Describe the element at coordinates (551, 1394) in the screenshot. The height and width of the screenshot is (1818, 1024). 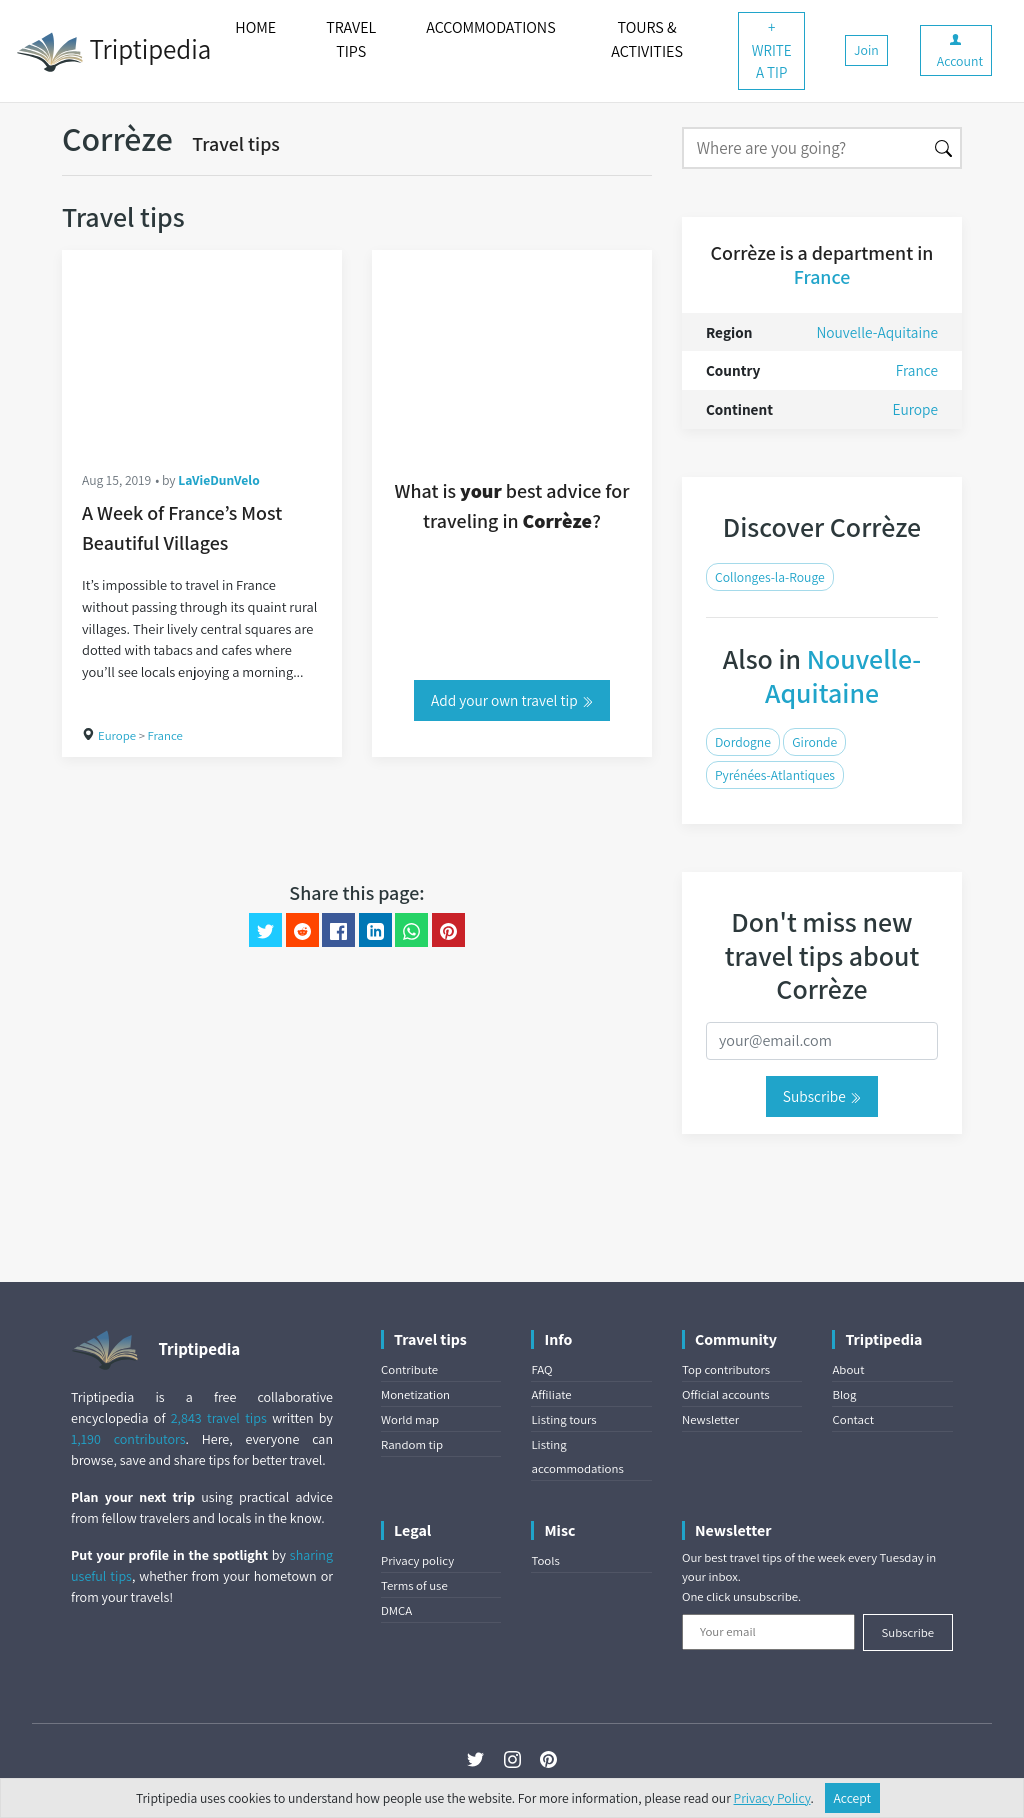
I see `Affiliate` at that location.